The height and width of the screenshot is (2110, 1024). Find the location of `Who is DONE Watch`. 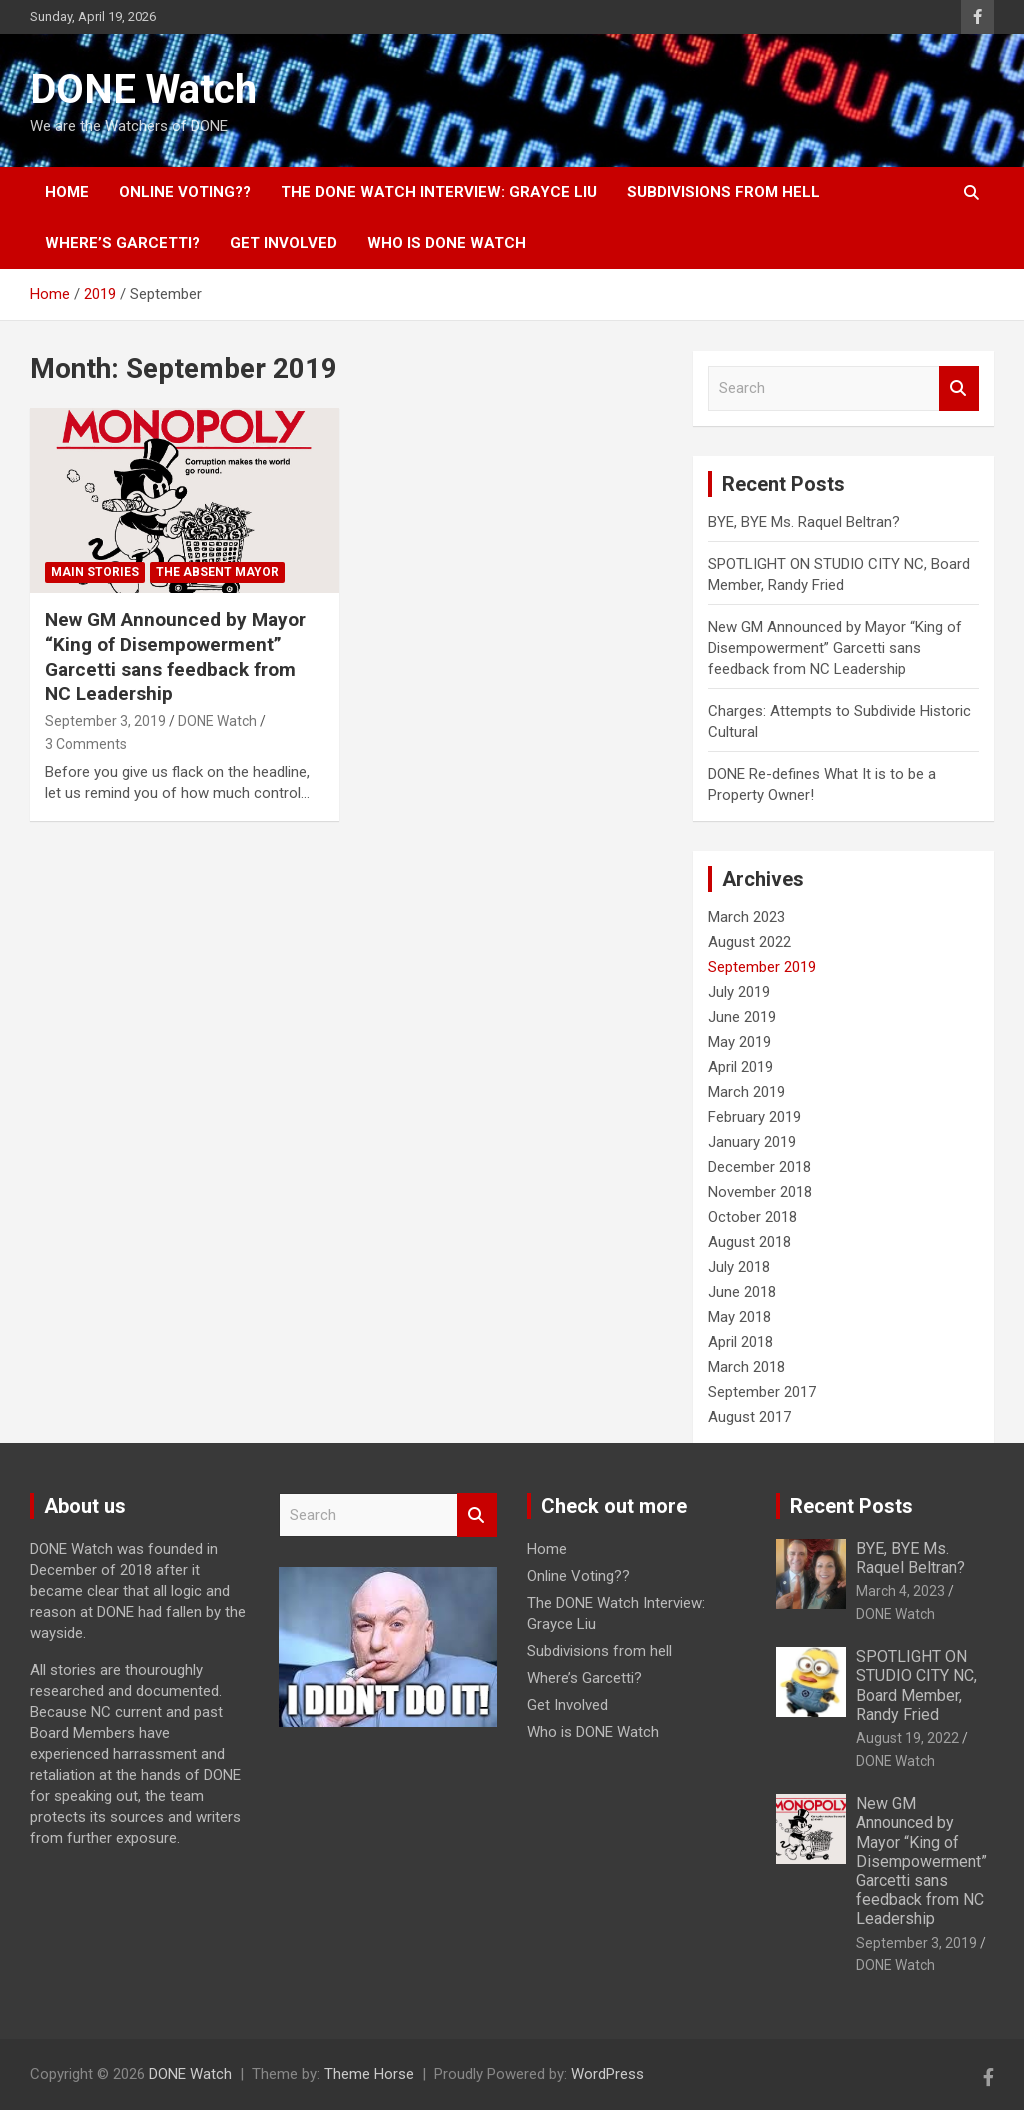

Who is DONE Watch is located at coordinates (446, 243).